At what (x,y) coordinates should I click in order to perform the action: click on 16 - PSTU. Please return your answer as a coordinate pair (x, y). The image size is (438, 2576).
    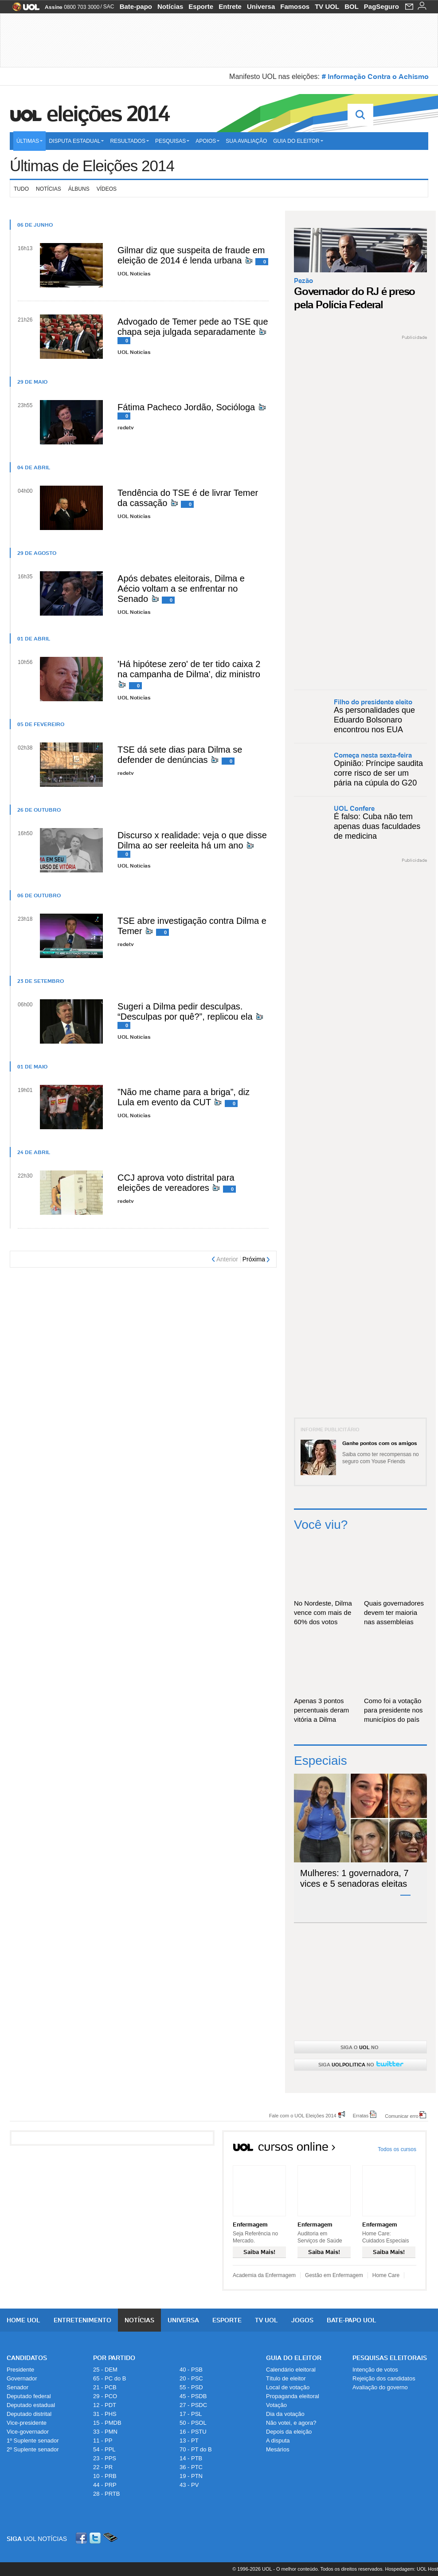
    Looking at the image, I should click on (193, 2431).